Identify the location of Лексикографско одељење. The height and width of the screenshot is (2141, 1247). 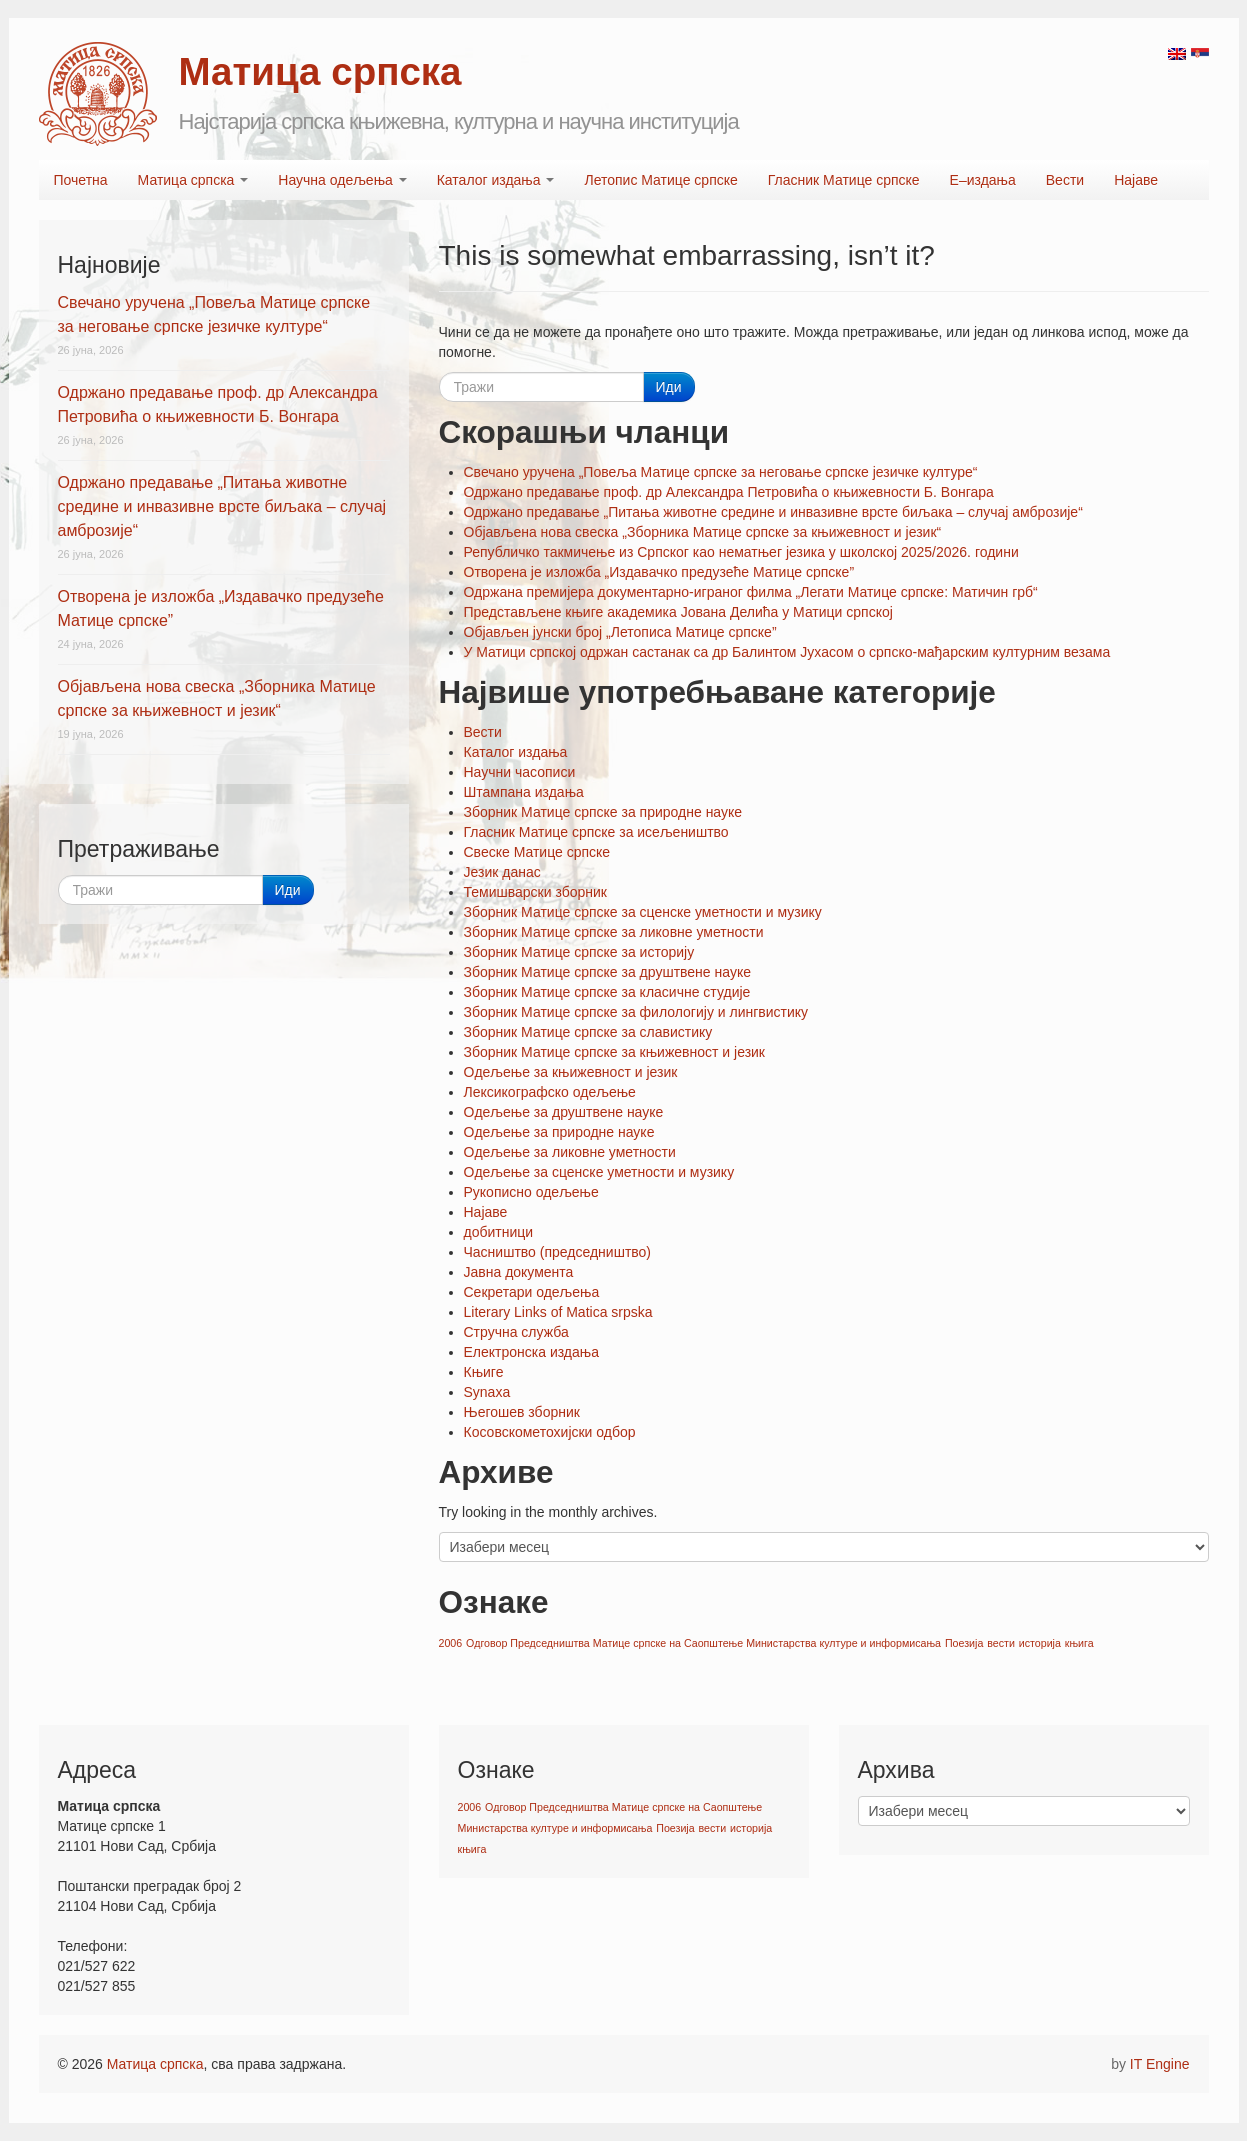
(550, 1092).